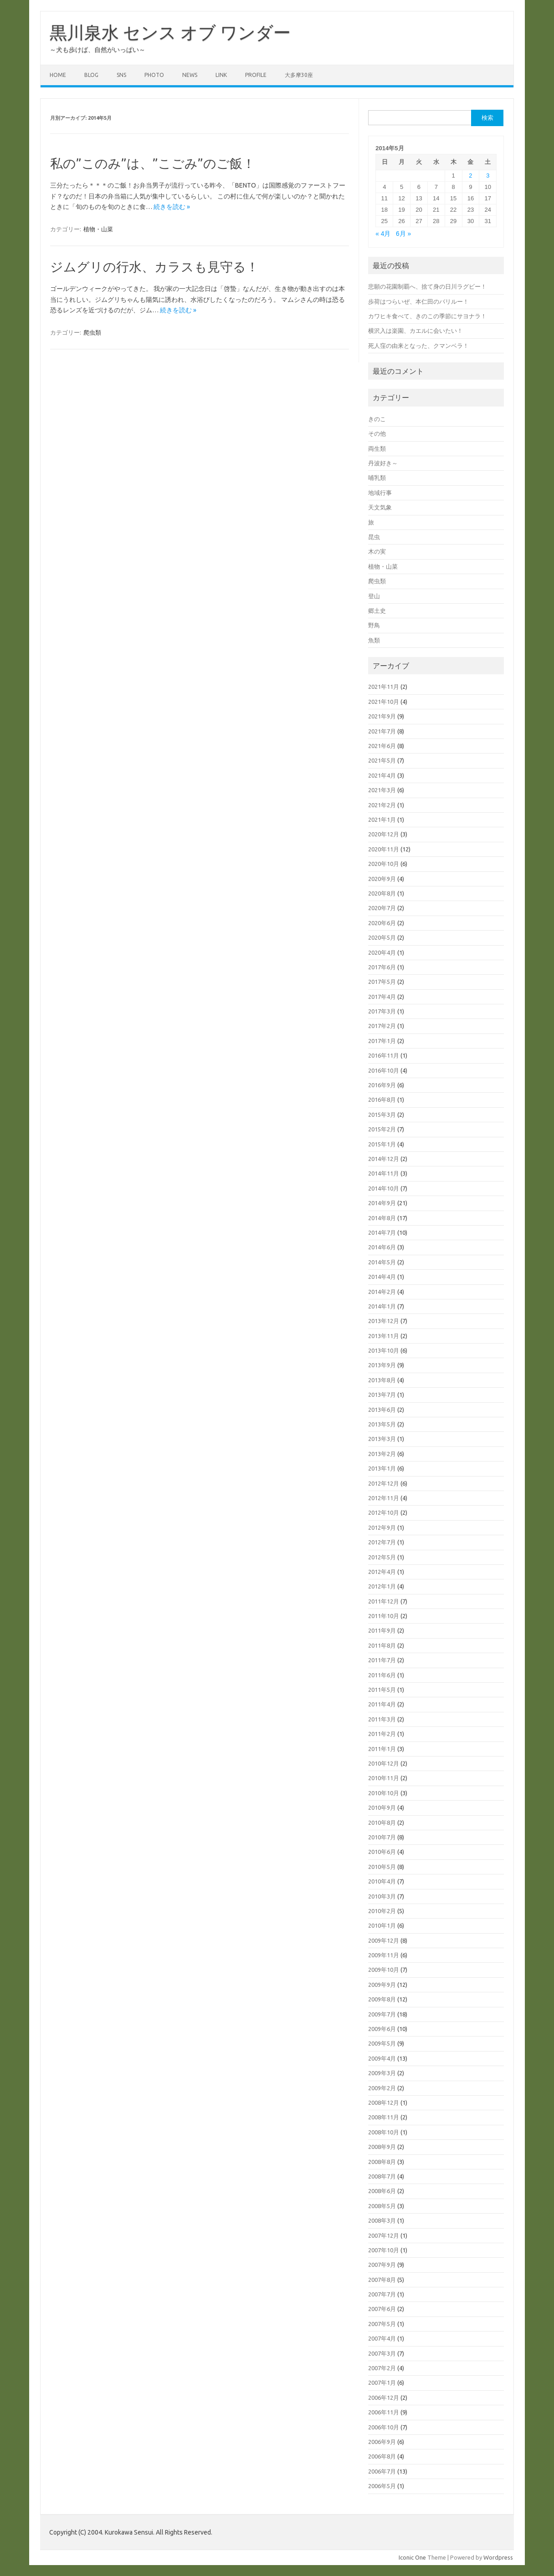 The width and height of the screenshot is (554, 2576). I want to click on 2012年10月, so click(383, 1512).